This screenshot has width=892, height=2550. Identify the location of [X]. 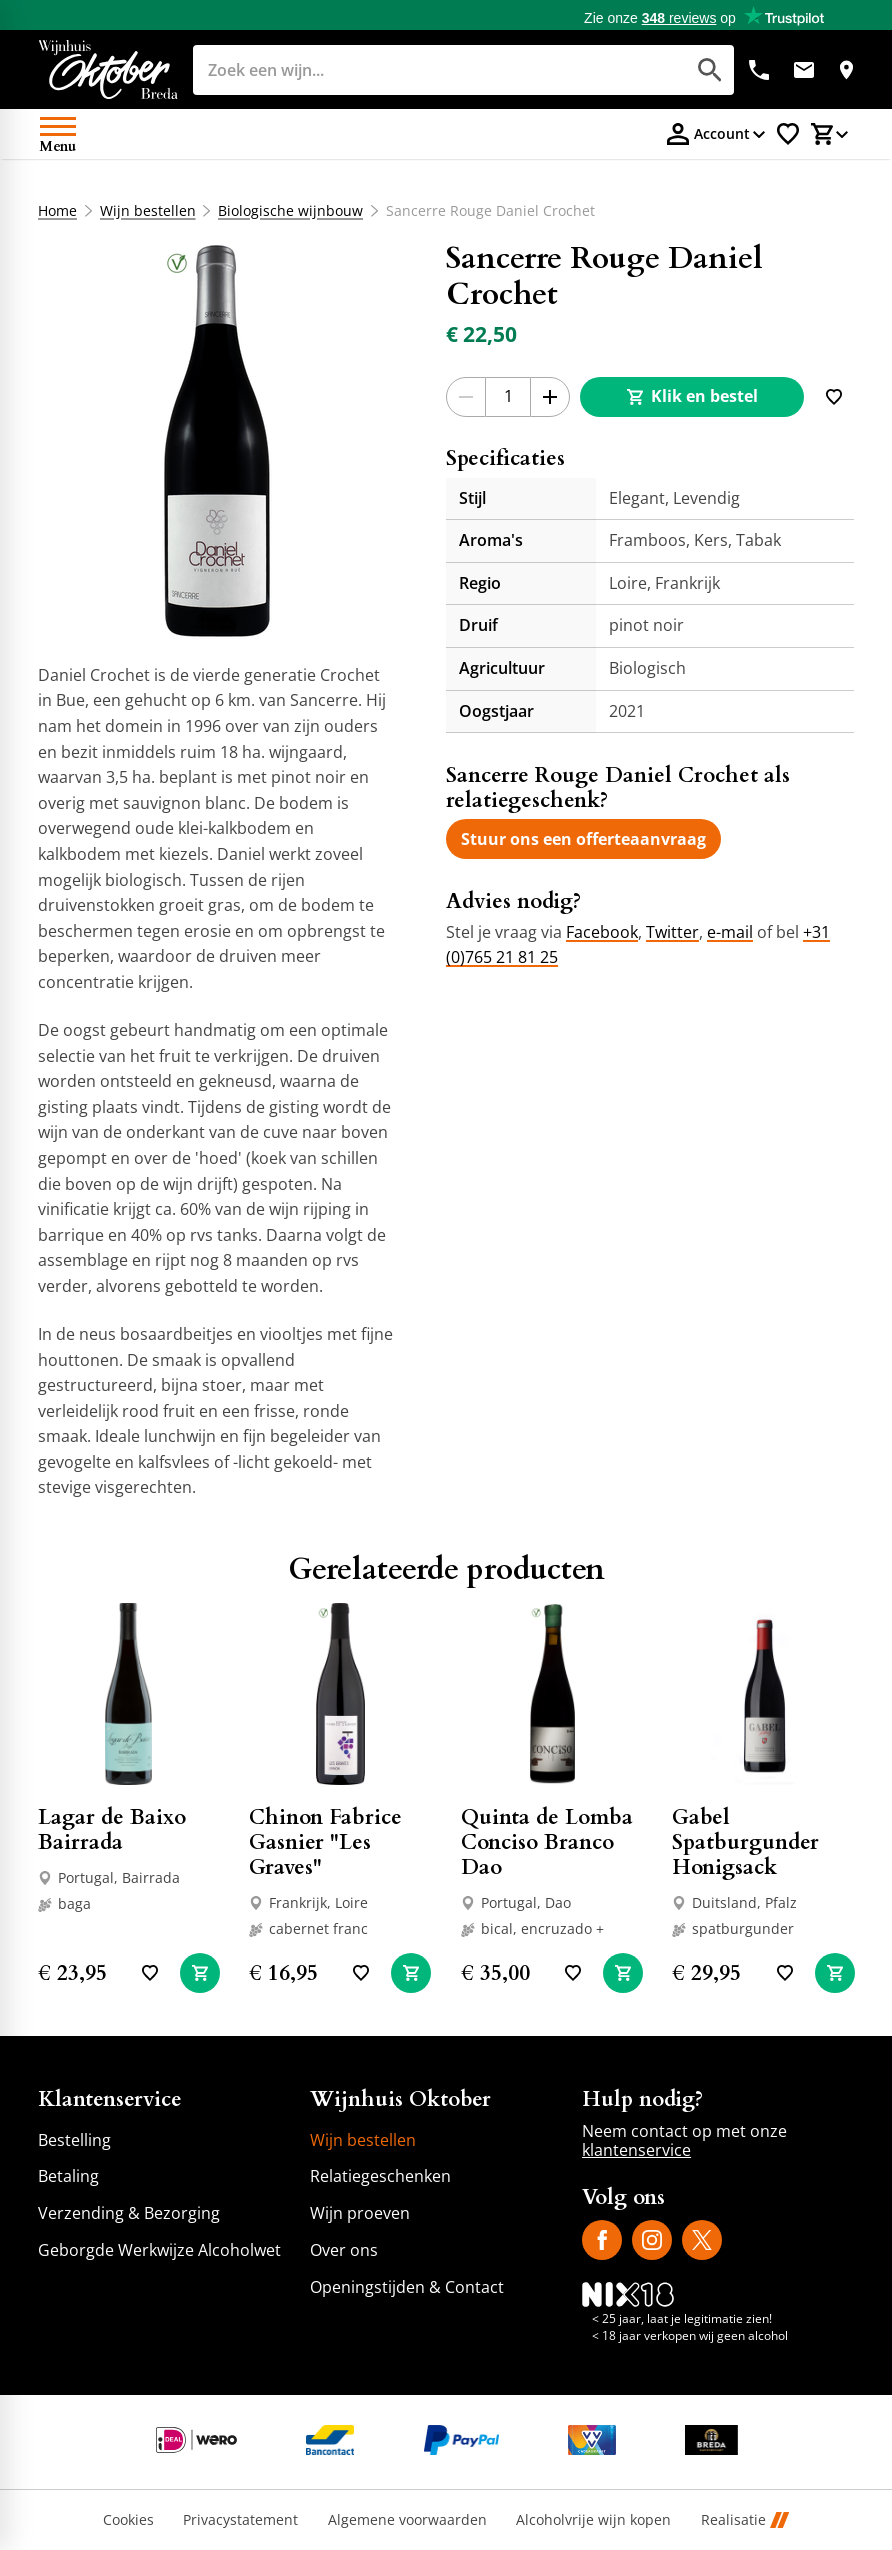
(702, 2240).